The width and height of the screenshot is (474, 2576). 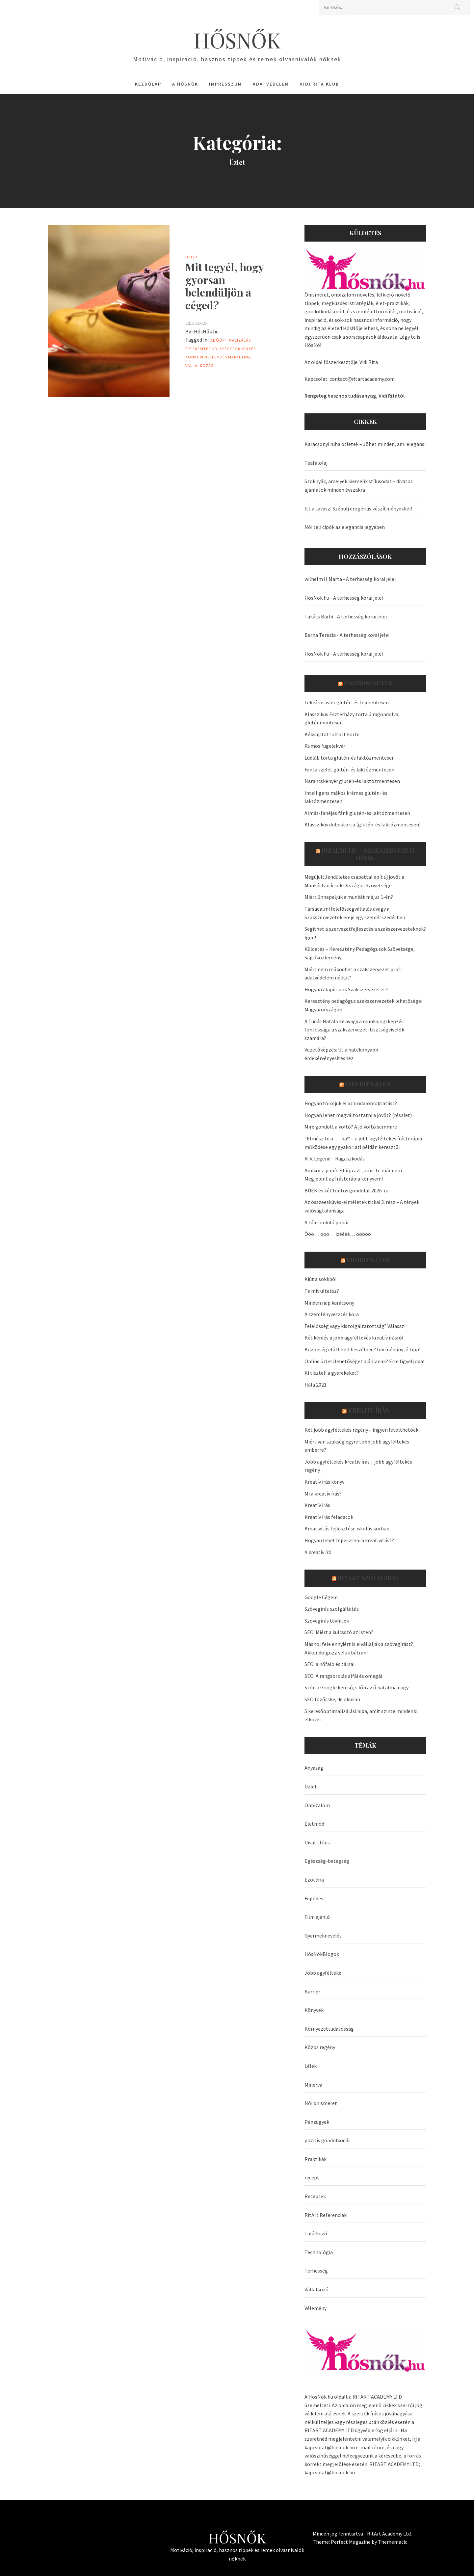 I want to click on Minerva, so click(x=313, y=2084).